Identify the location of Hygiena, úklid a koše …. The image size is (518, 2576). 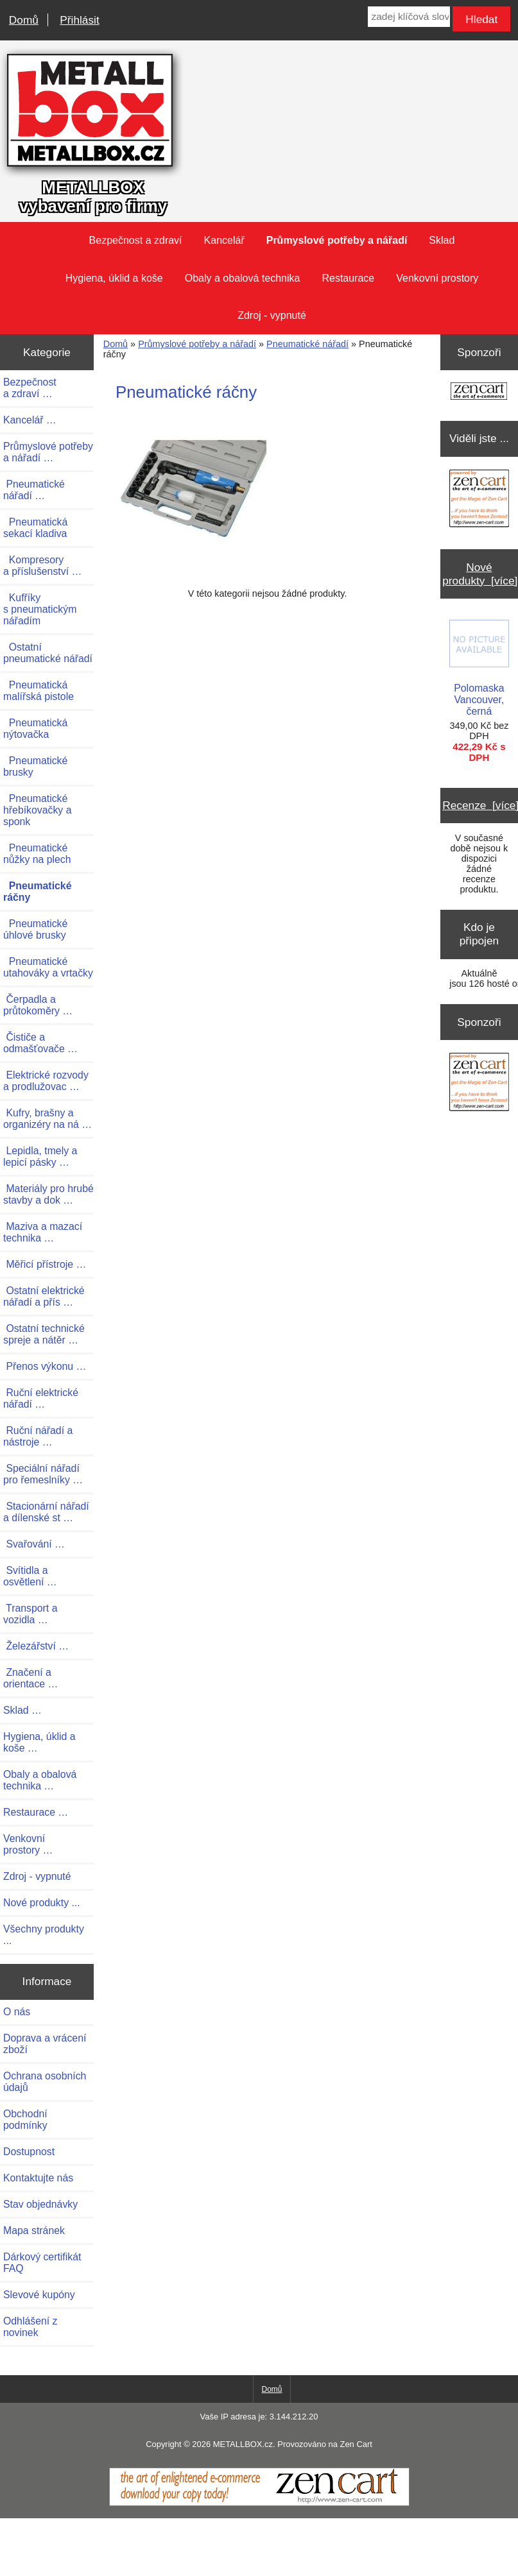
(39, 1742).